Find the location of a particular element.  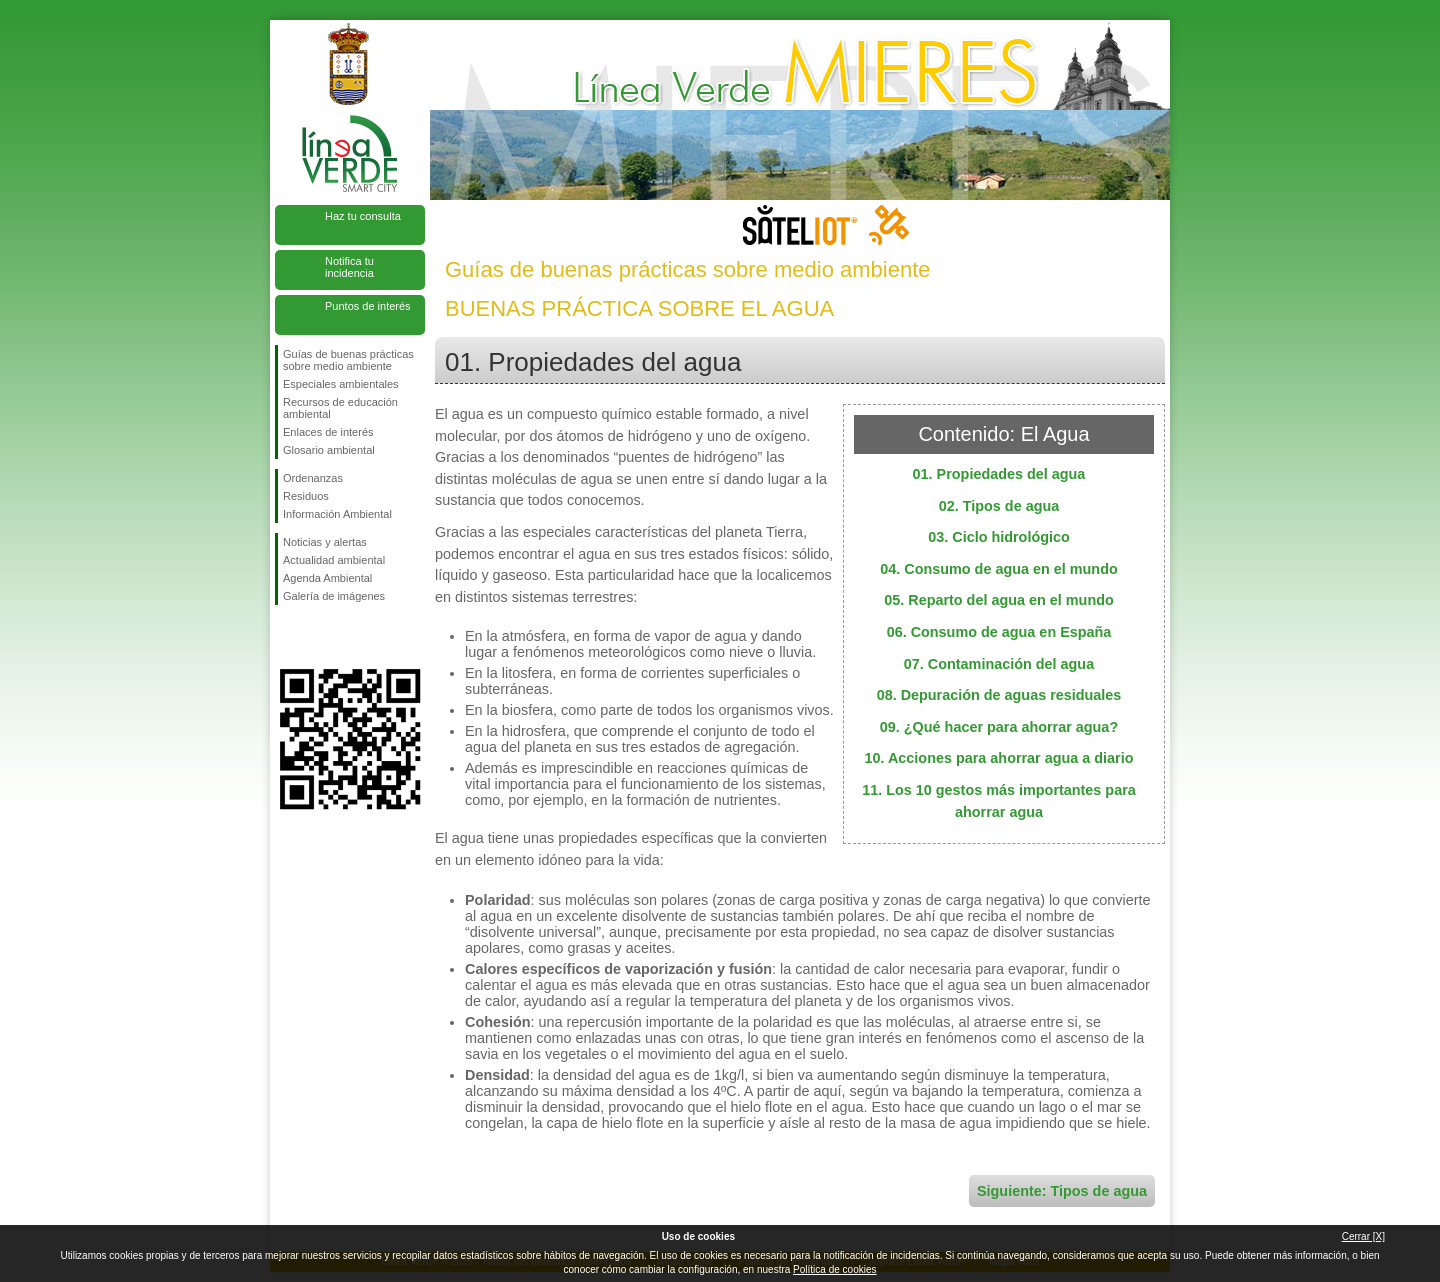

09. ¿Qué hacer para ahorrar agua? is located at coordinates (999, 727).